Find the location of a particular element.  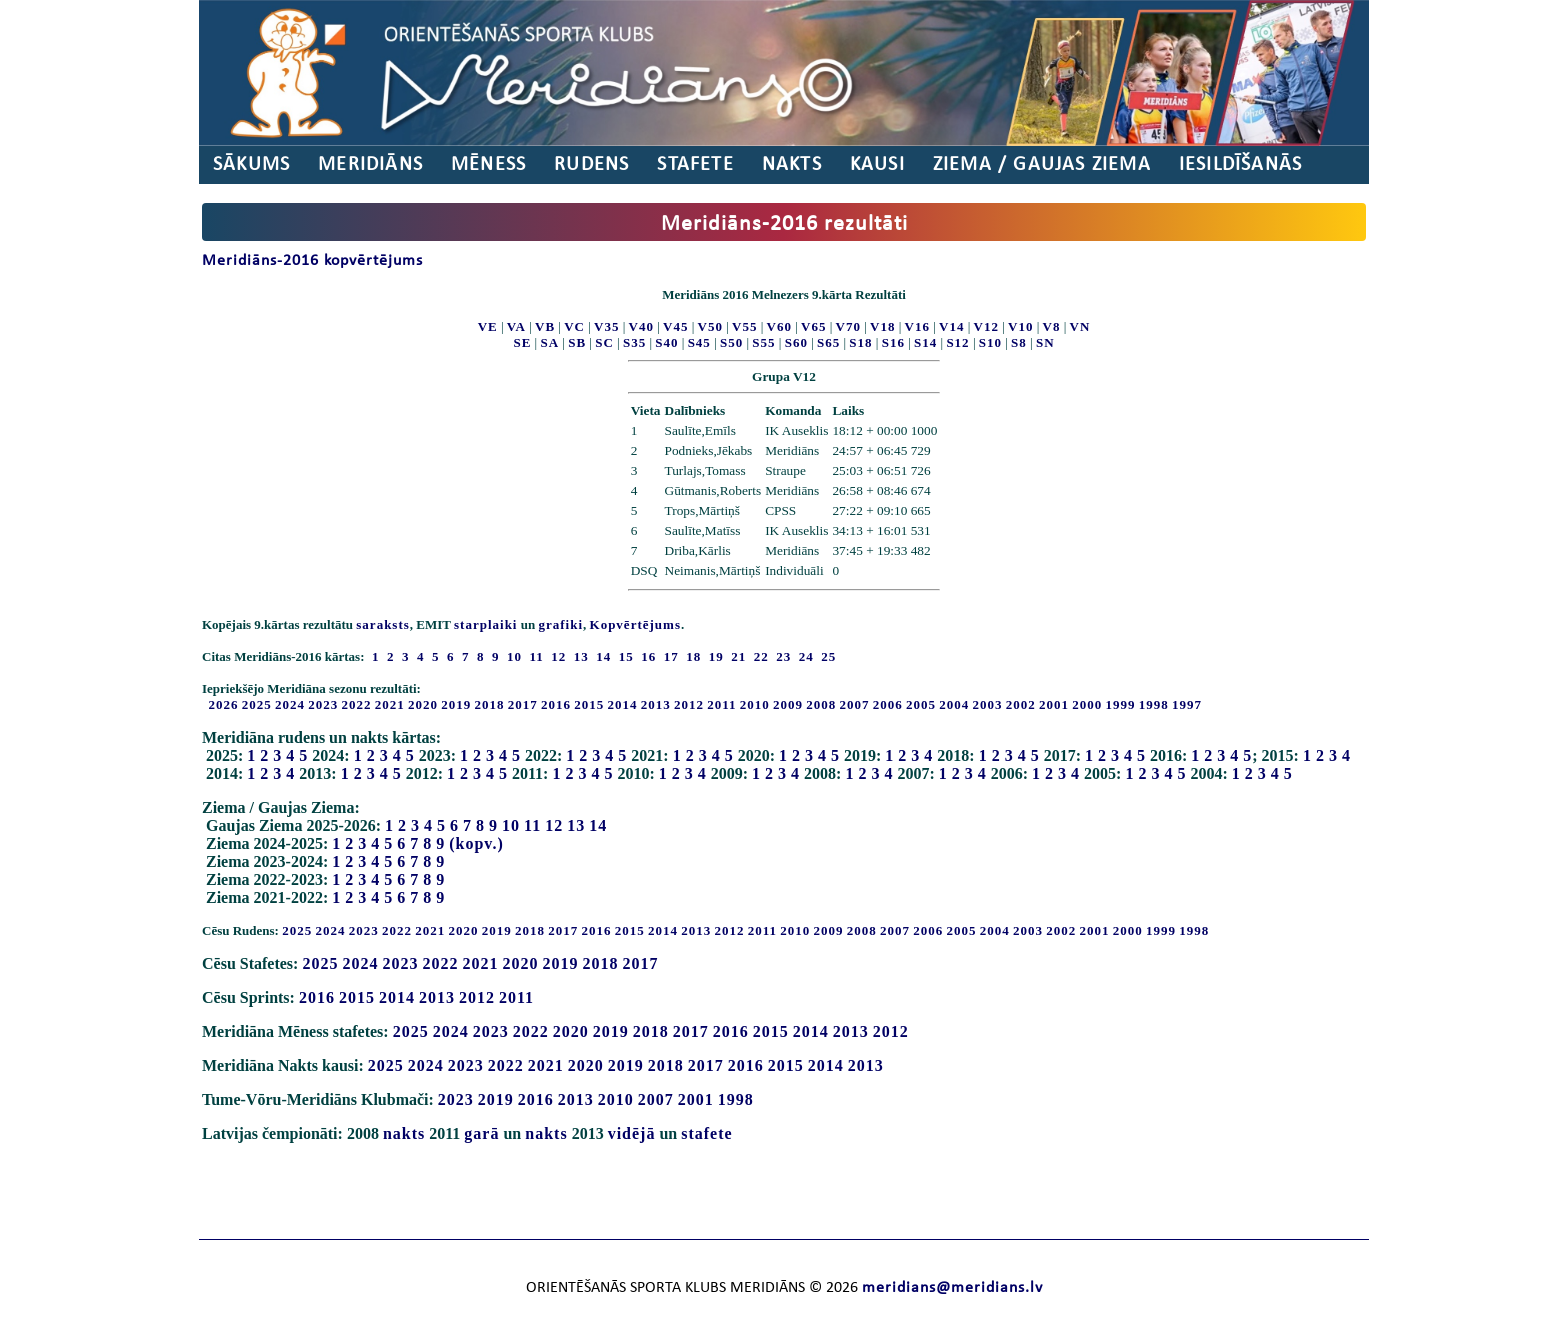

VE is located at coordinates (488, 326).